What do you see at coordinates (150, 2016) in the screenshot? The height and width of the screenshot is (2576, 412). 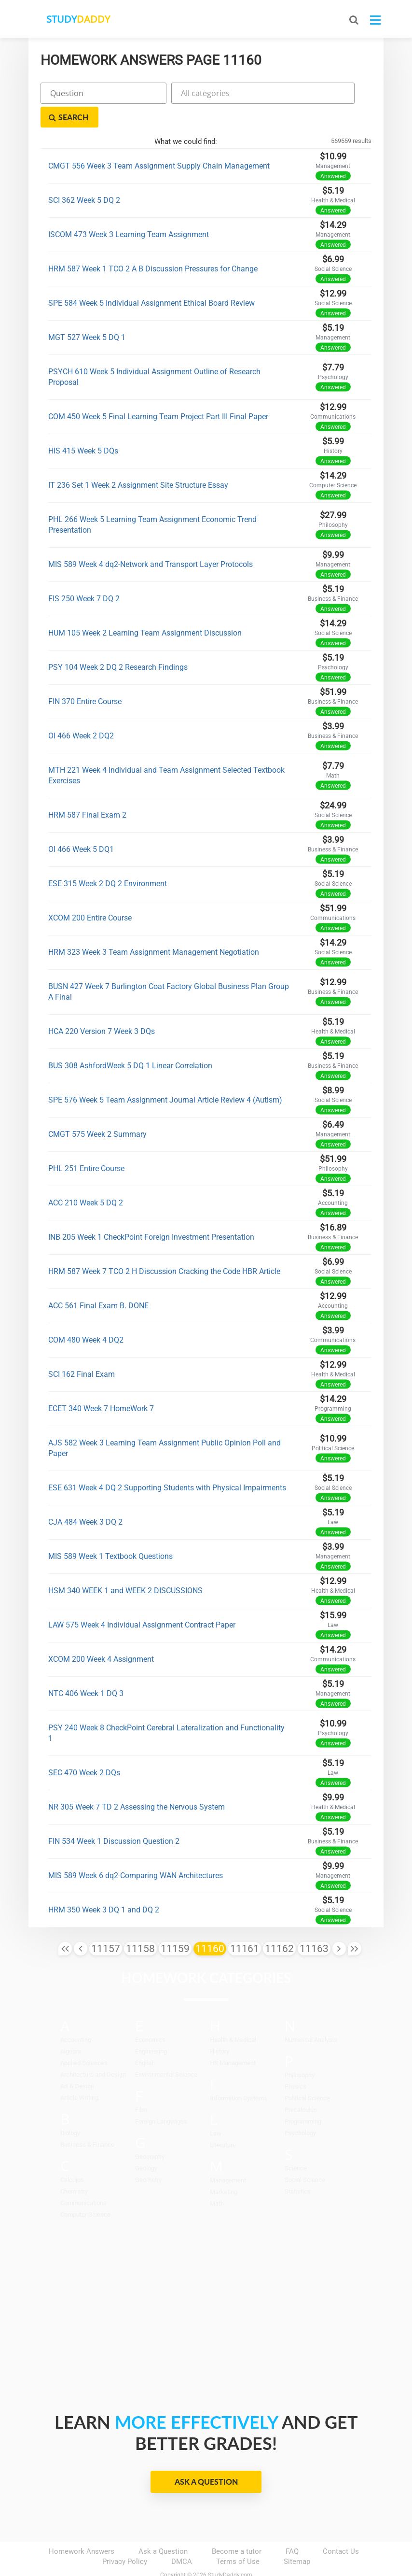 I see `Economics` at bounding box center [150, 2016].